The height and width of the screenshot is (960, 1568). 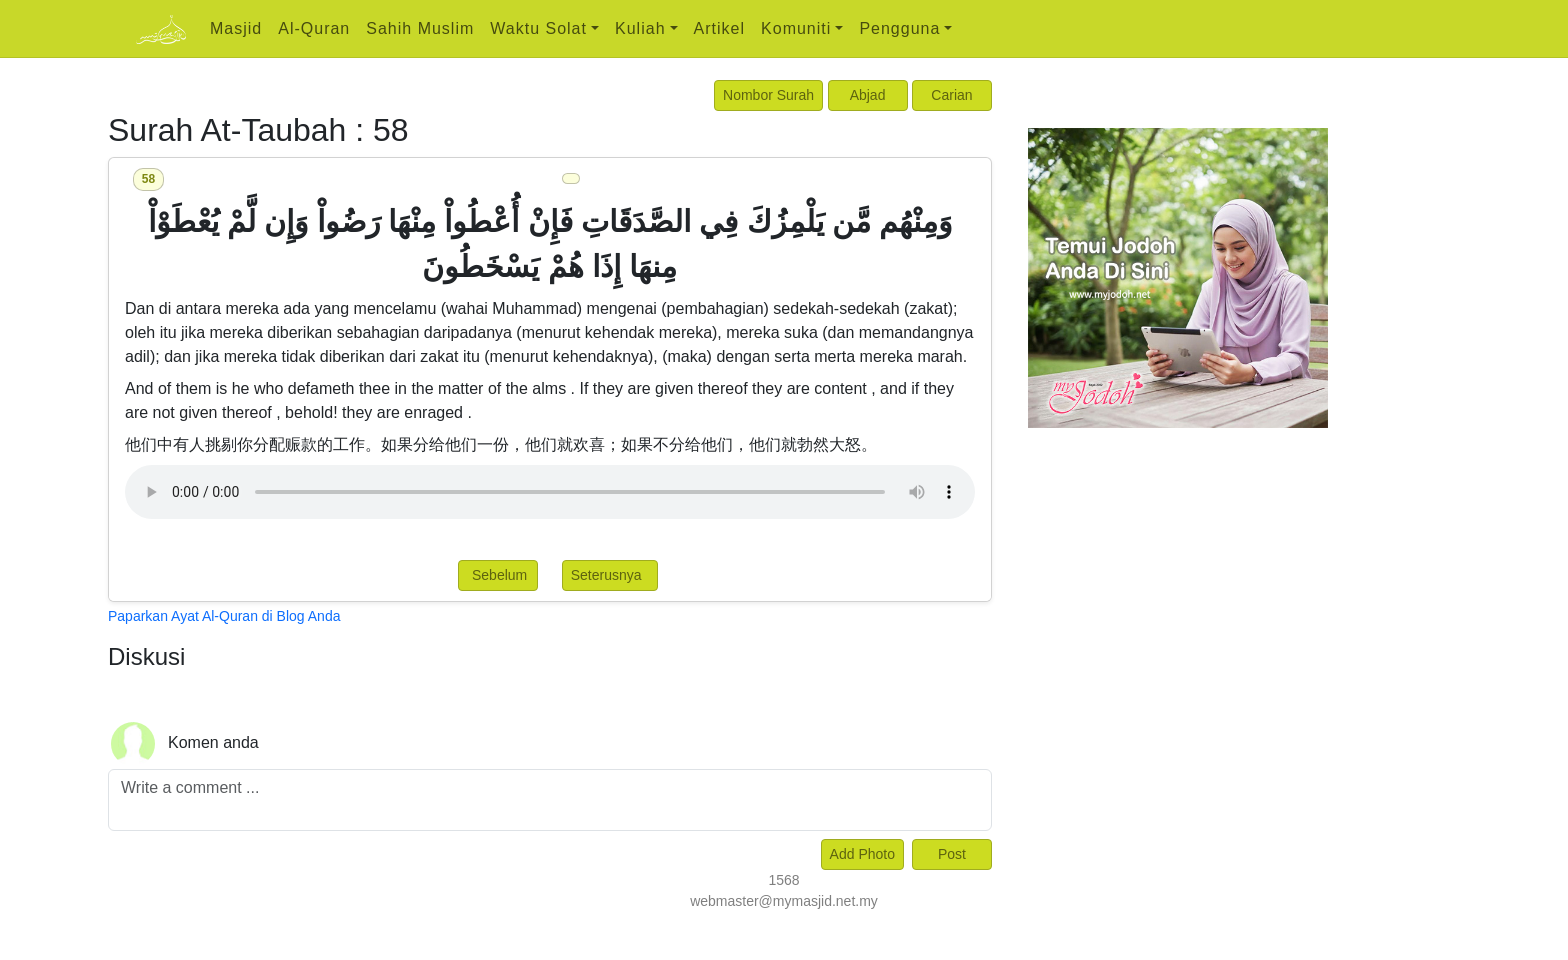 I want to click on Waktu Solat, so click(x=538, y=28).